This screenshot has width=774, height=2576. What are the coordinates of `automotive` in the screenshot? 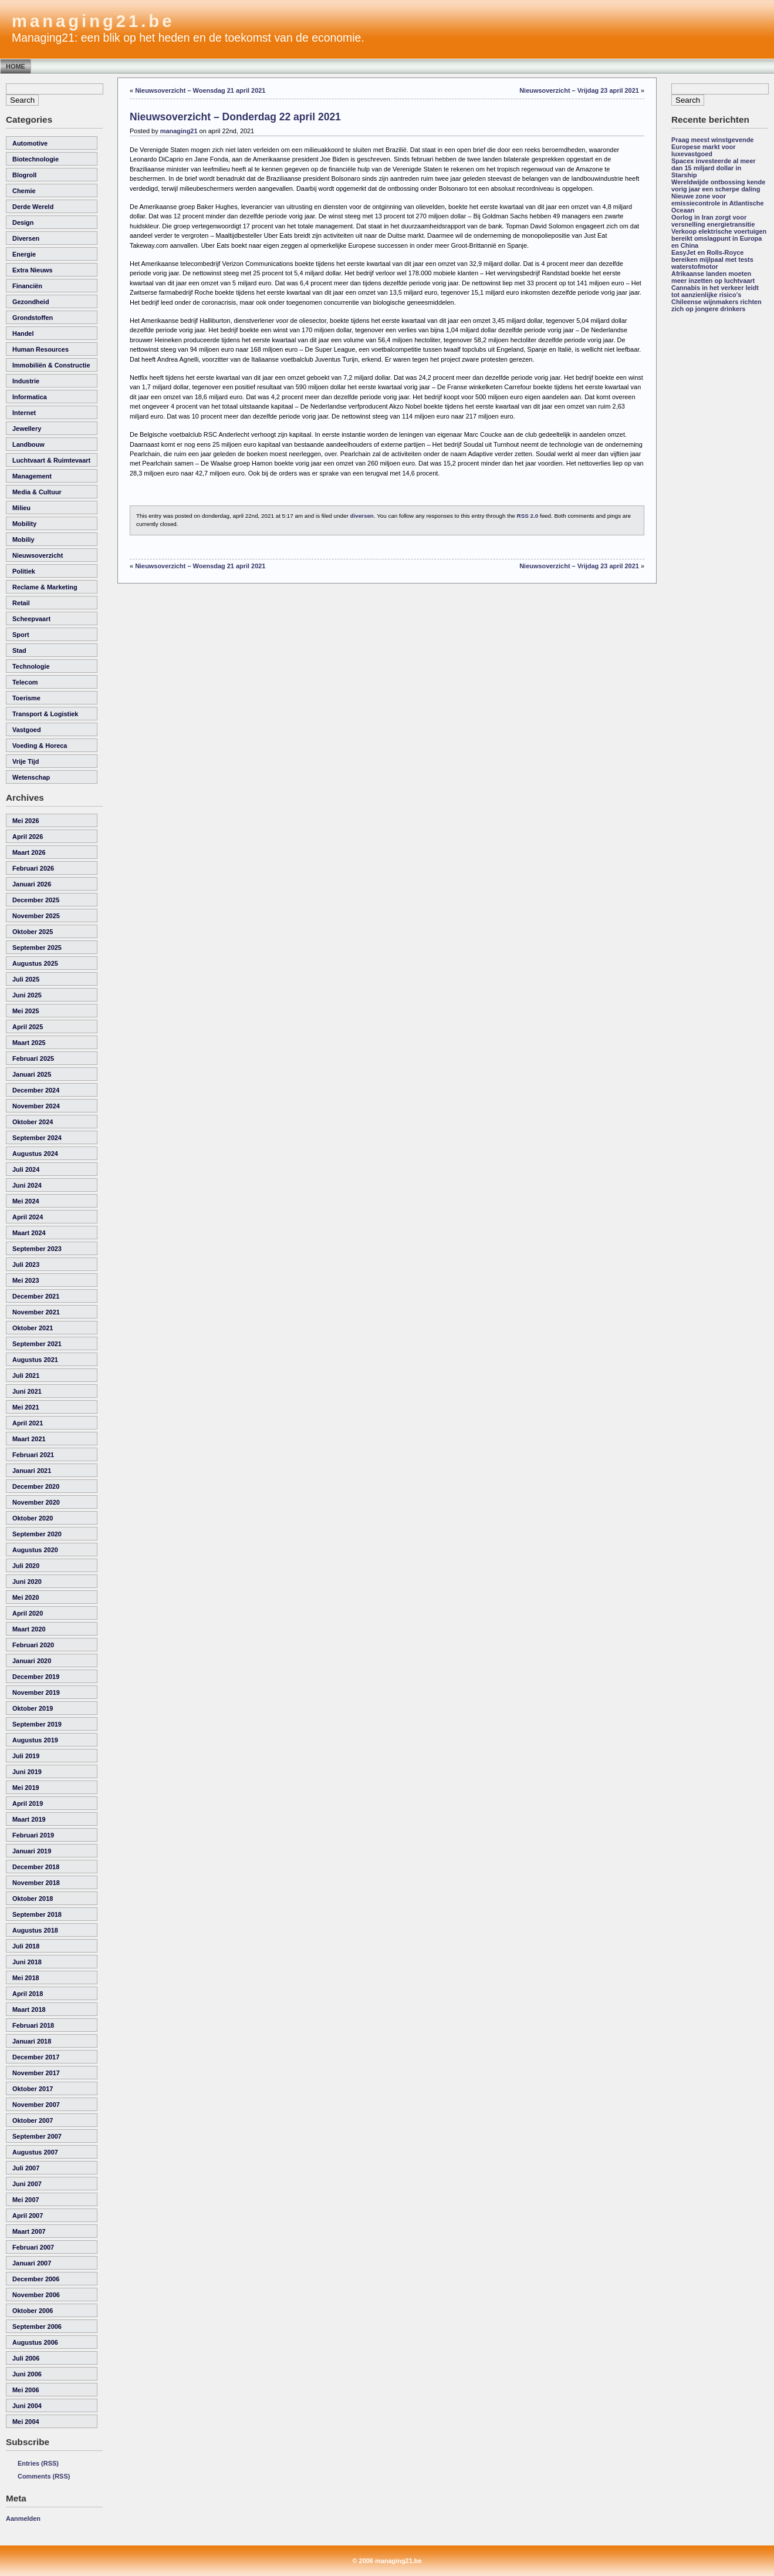 It's located at (30, 143).